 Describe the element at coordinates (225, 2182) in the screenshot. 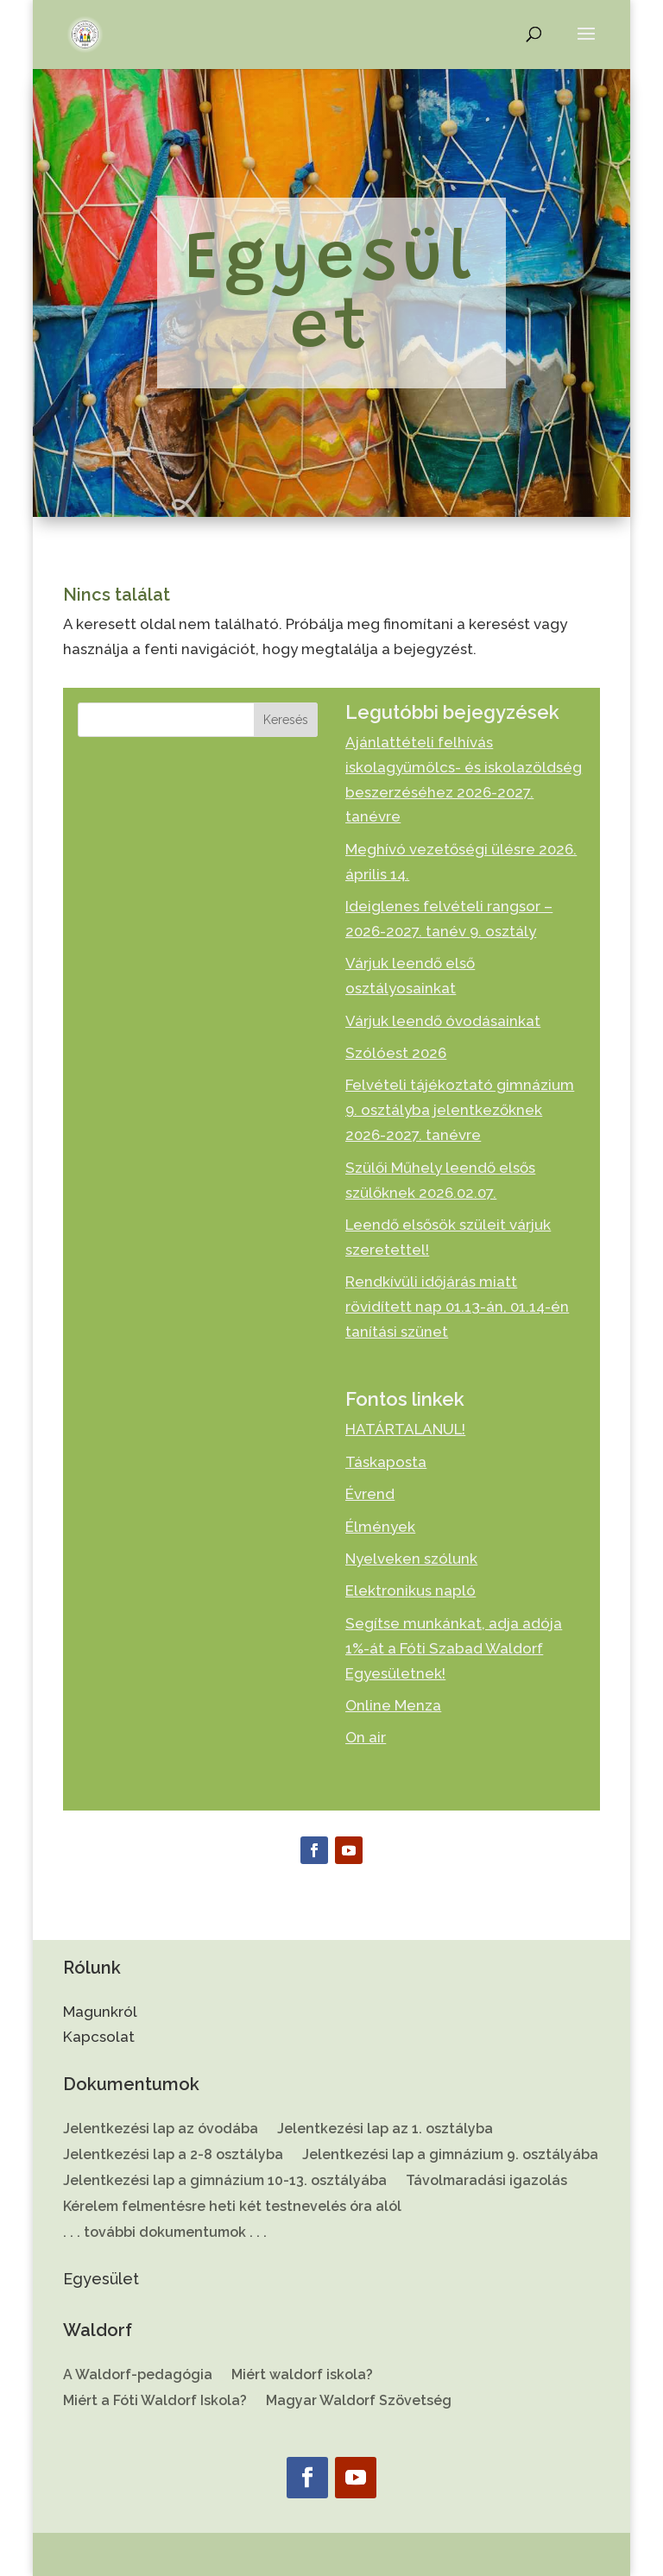

I see `Jelentkezési lap a gimnázium 10-13. osztályába` at that location.